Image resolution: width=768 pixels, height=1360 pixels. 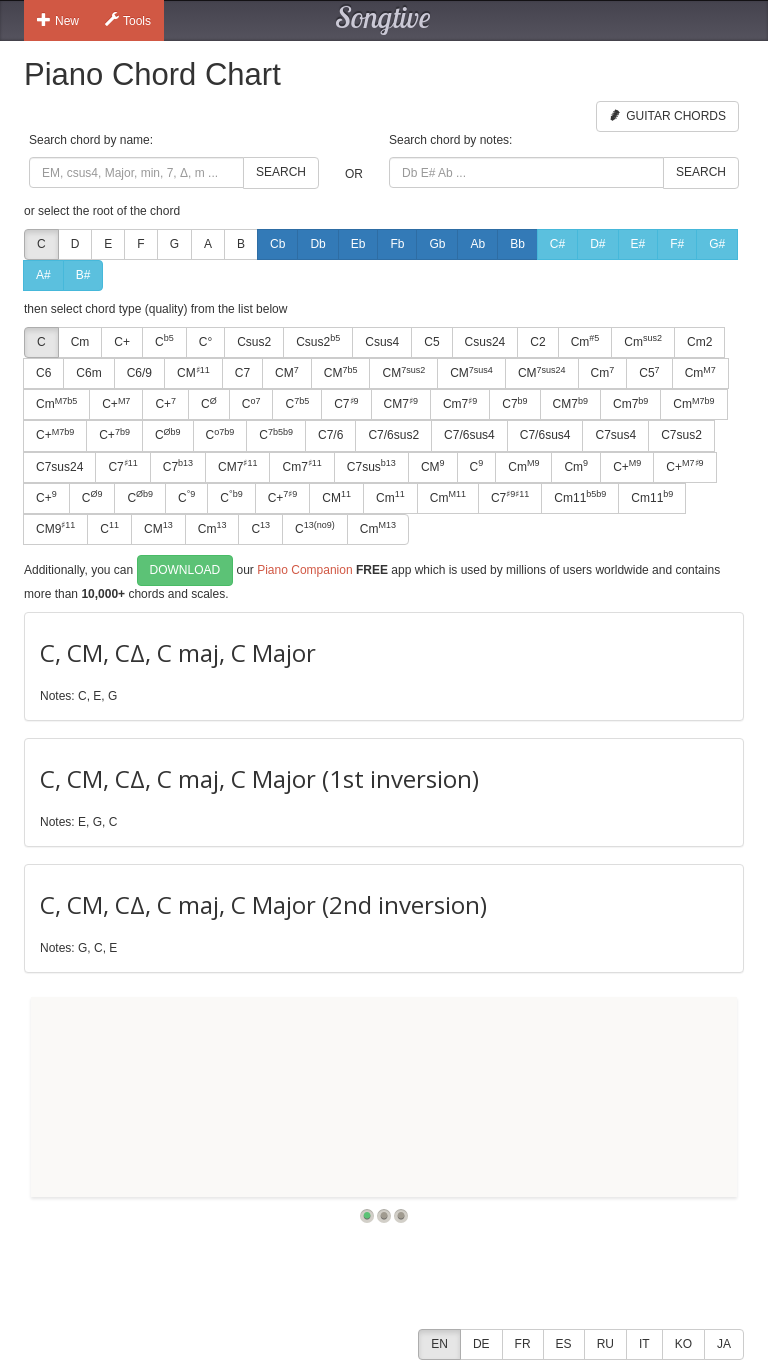 I want to click on C°, so click(x=205, y=342).